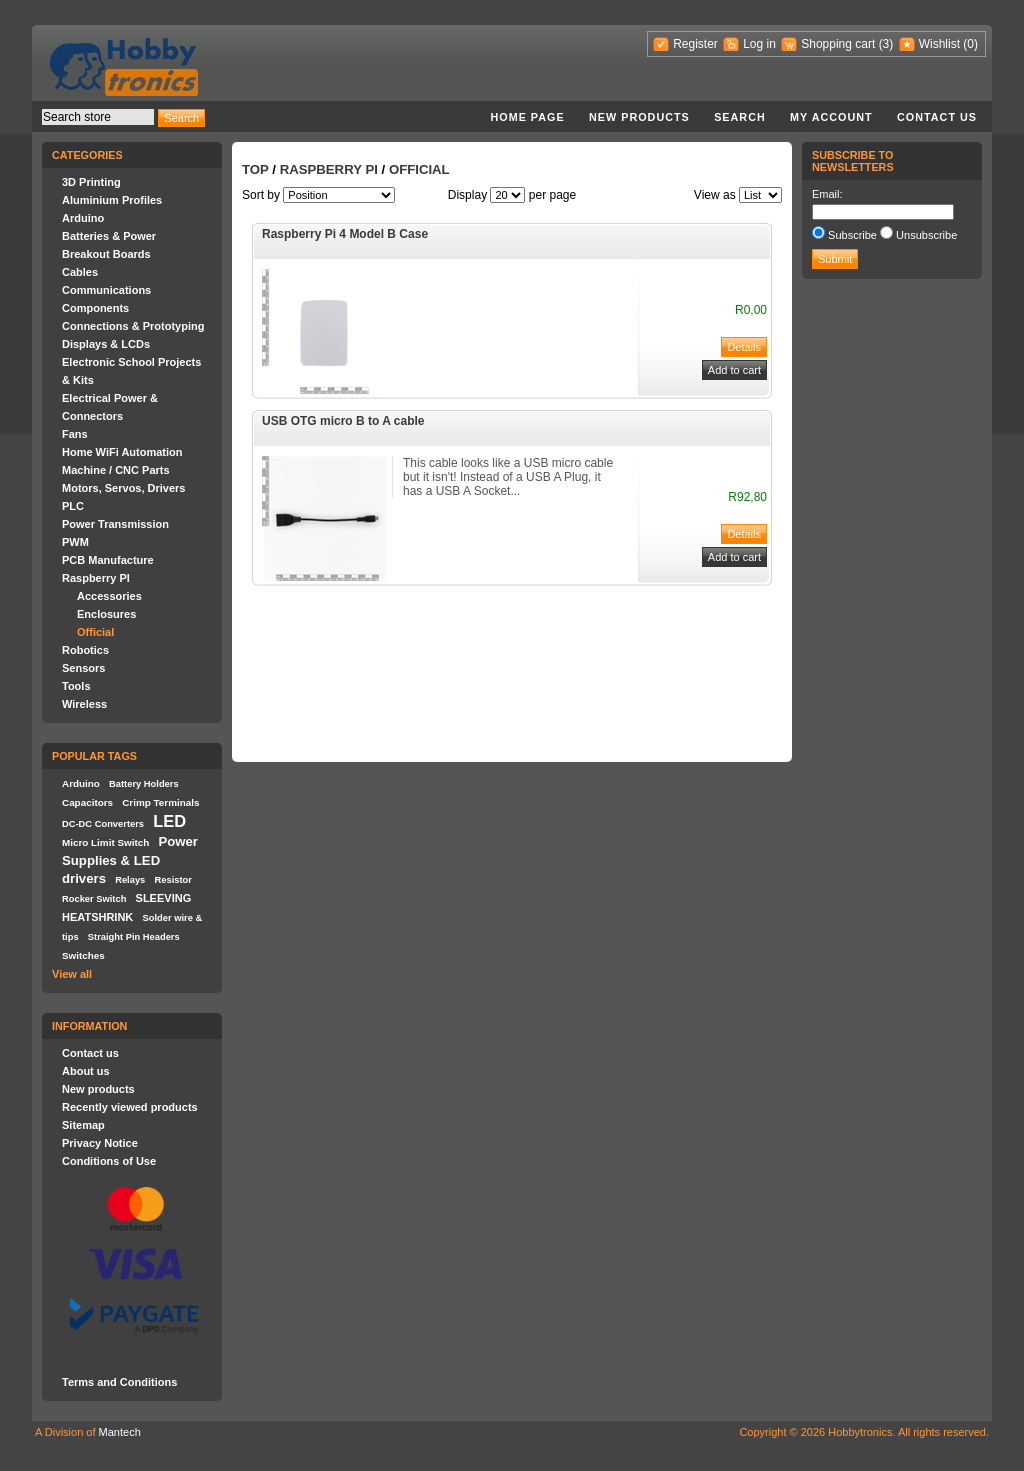 The width and height of the screenshot is (1024, 1471). Describe the element at coordinates (83, 1125) in the screenshot. I see `Sitemap` at that location.